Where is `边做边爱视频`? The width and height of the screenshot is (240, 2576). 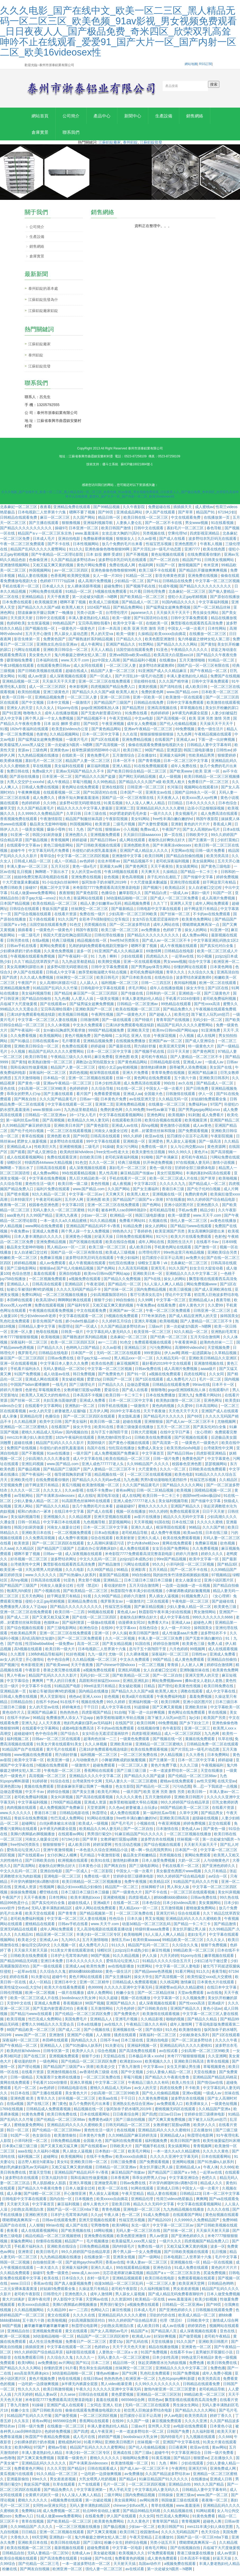
边做边爱视频 is located at coordinates (138, 1389).